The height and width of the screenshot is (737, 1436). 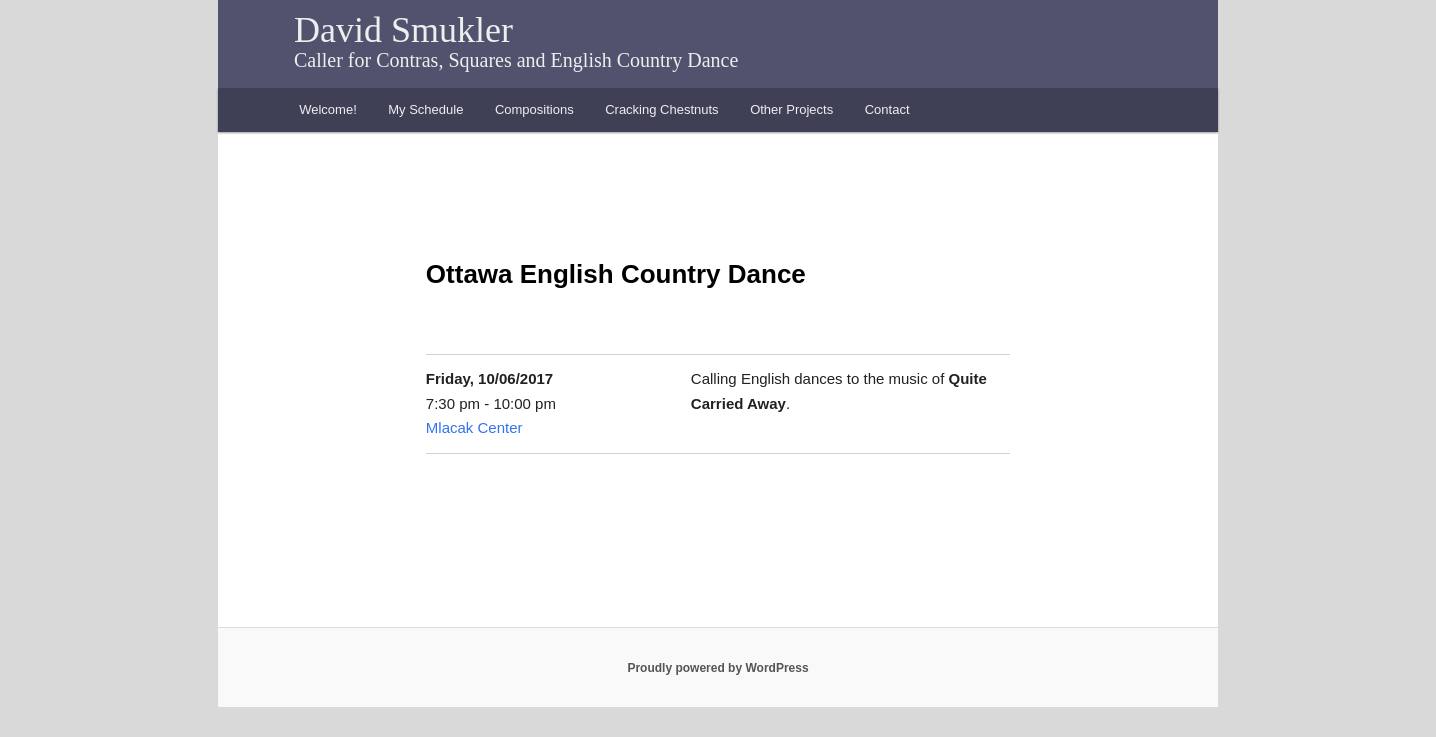 I want to click on Cracking Chestnuts, so click(x=661, y=109).